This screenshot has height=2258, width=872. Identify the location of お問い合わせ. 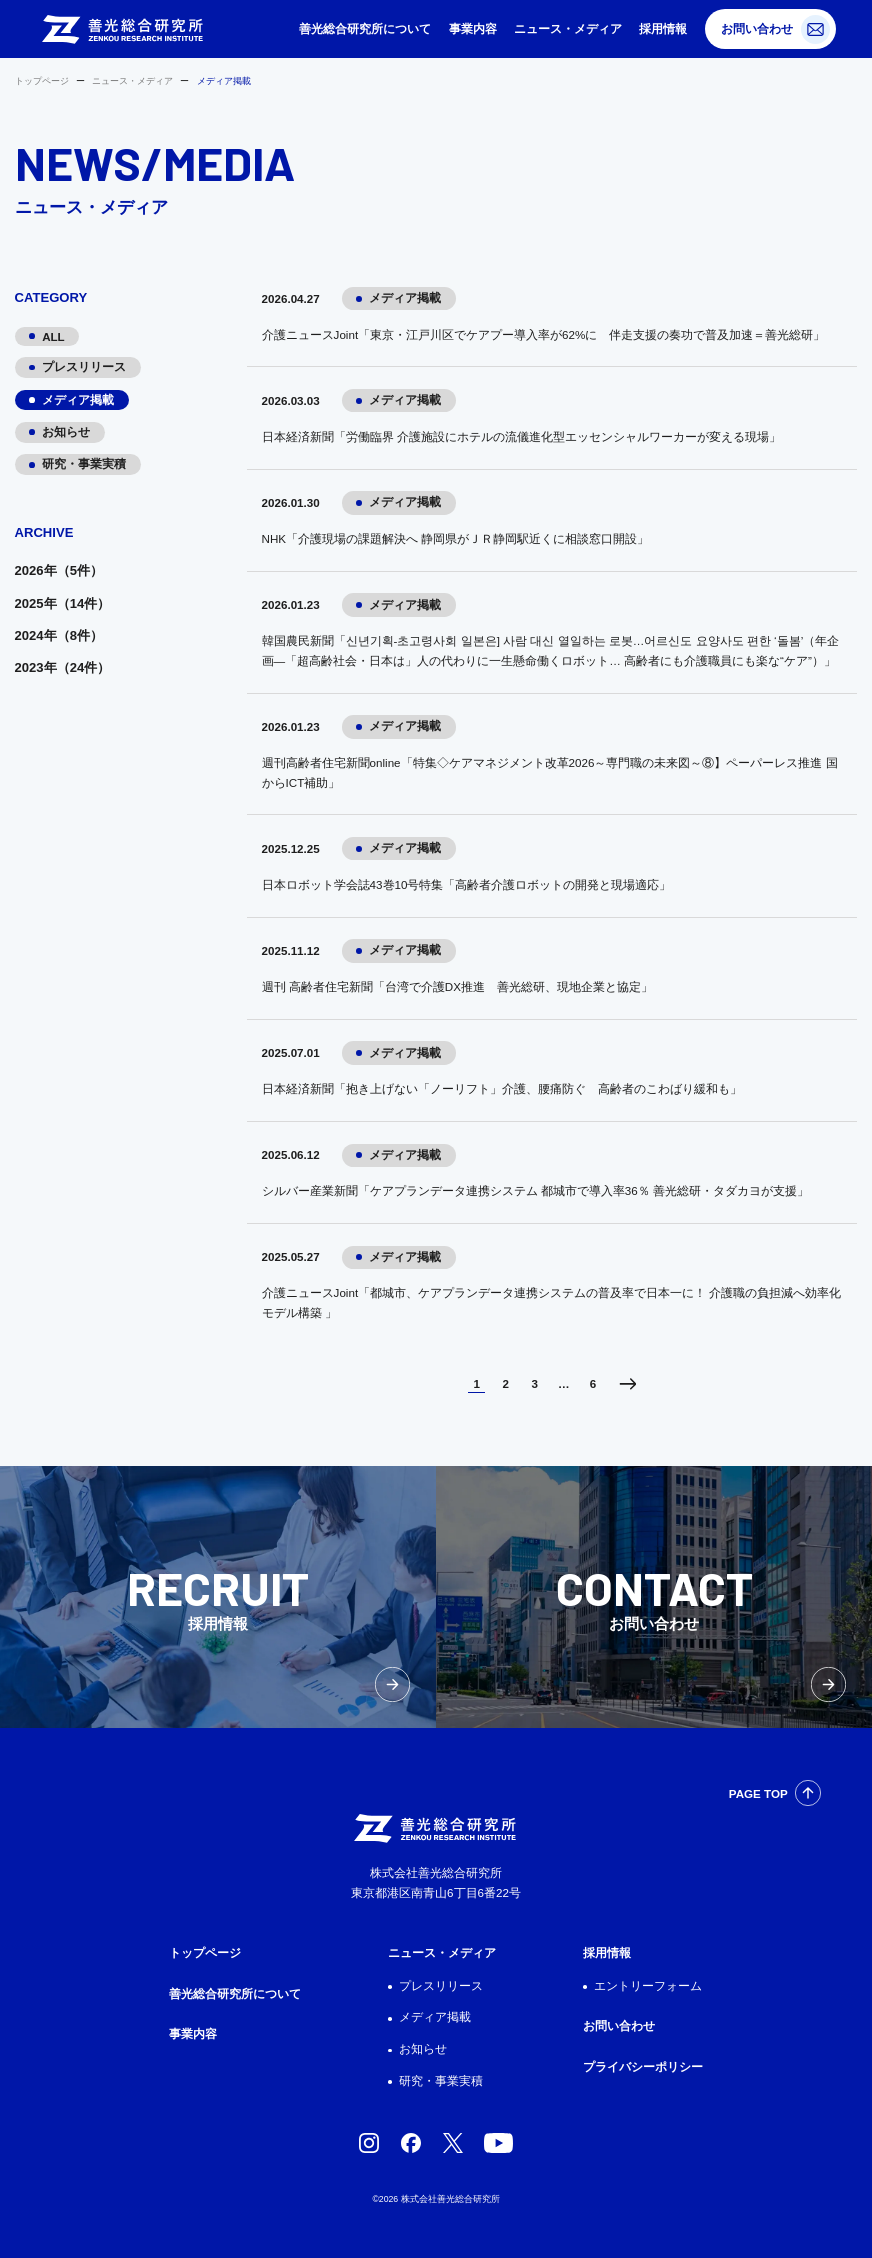
(757, 28).